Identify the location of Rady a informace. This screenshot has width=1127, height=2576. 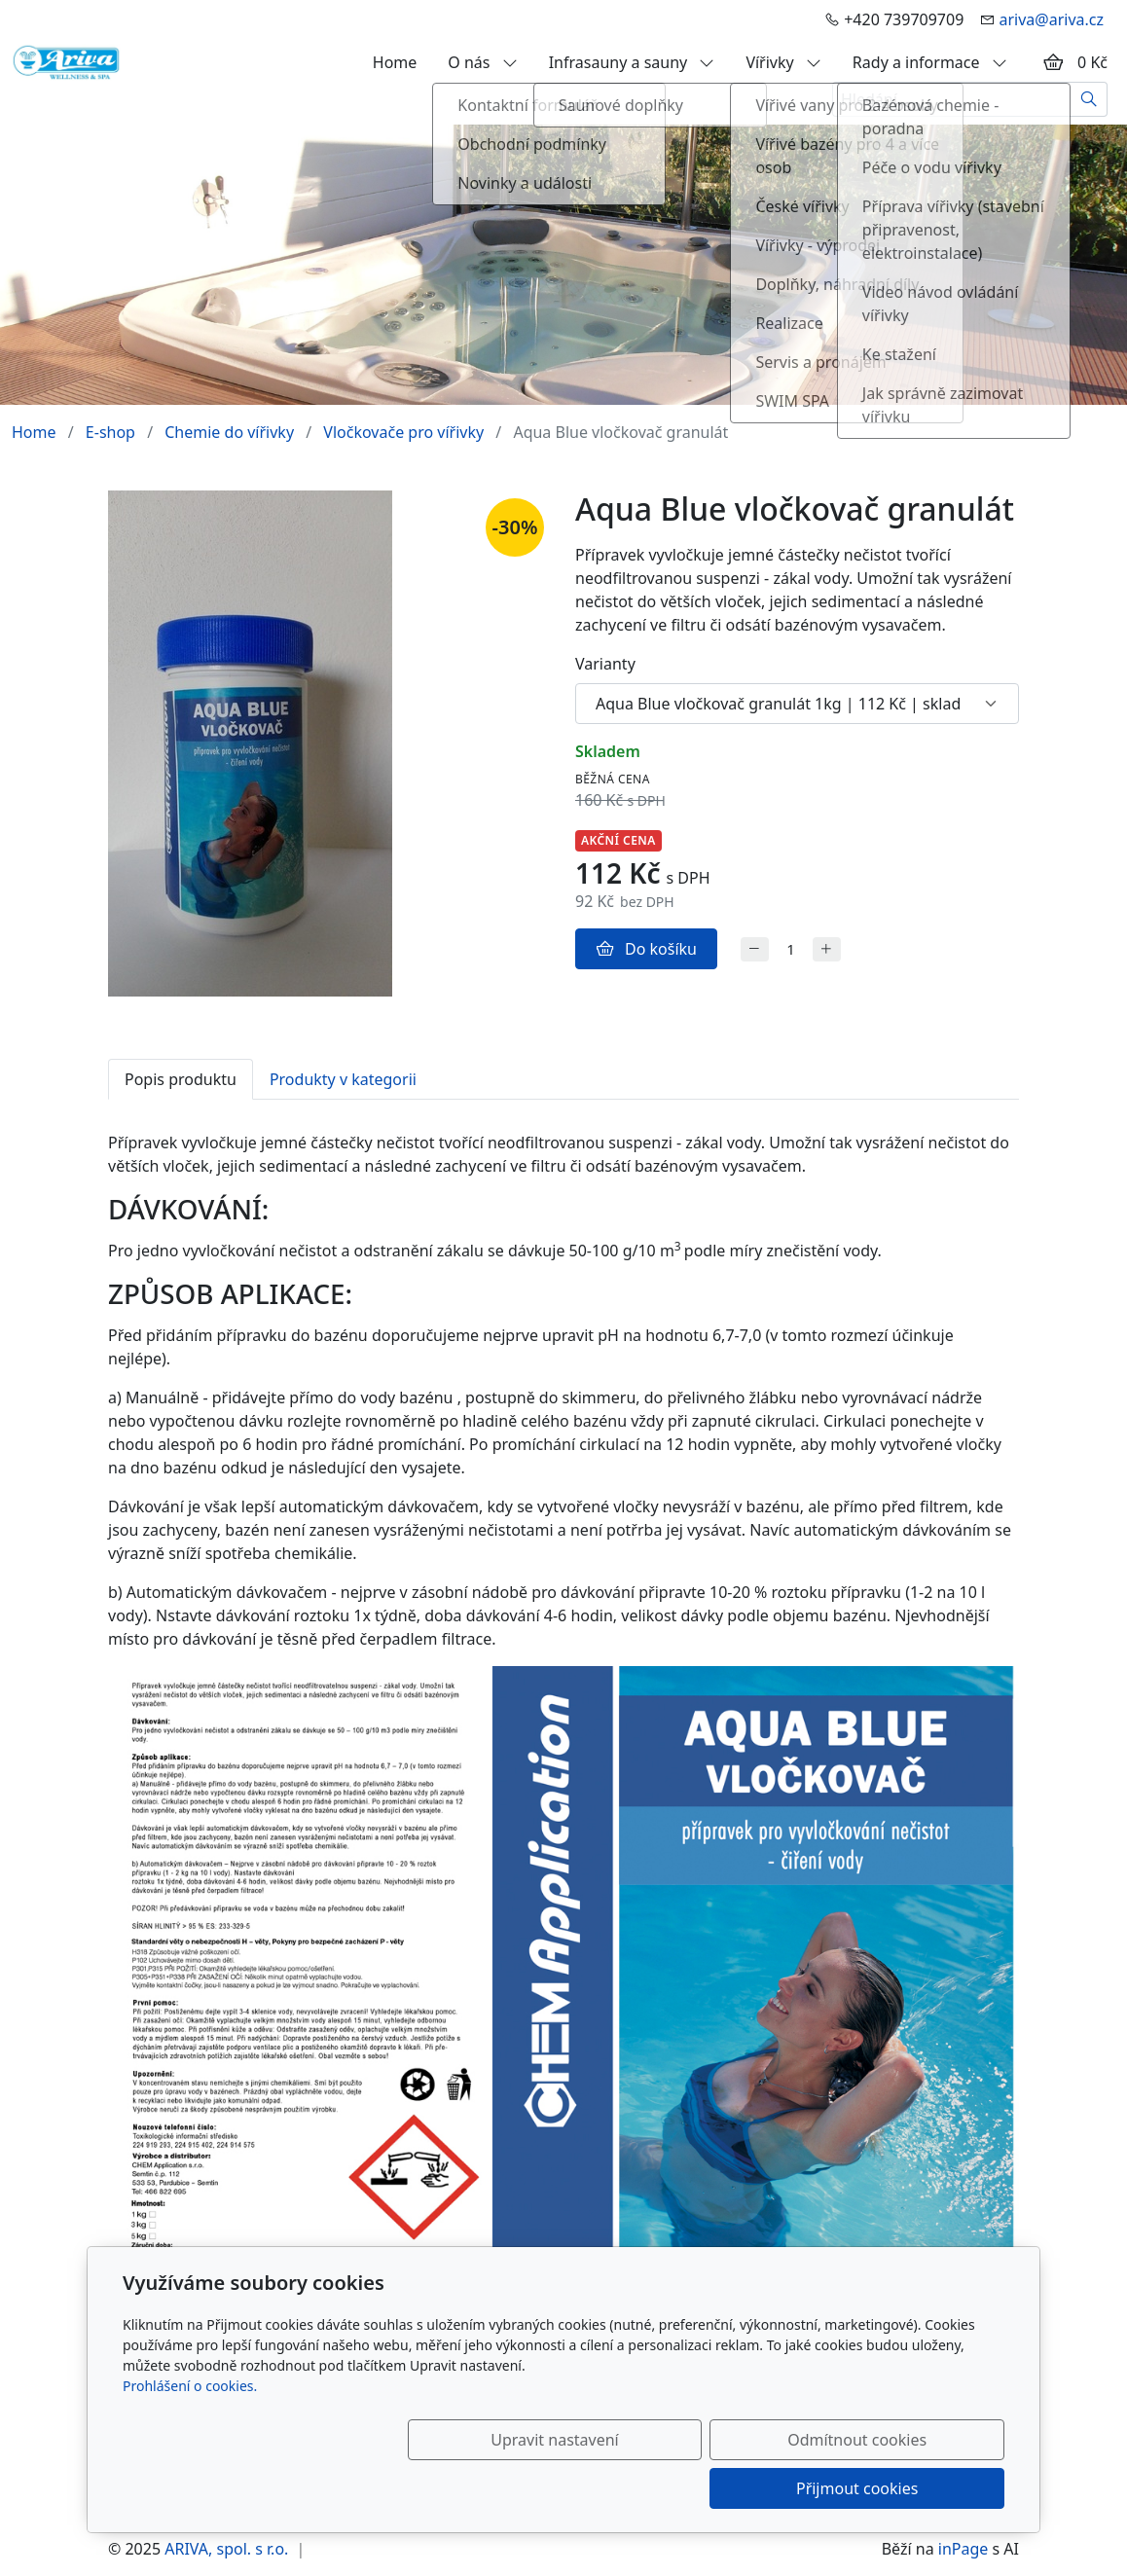
(930, 62).